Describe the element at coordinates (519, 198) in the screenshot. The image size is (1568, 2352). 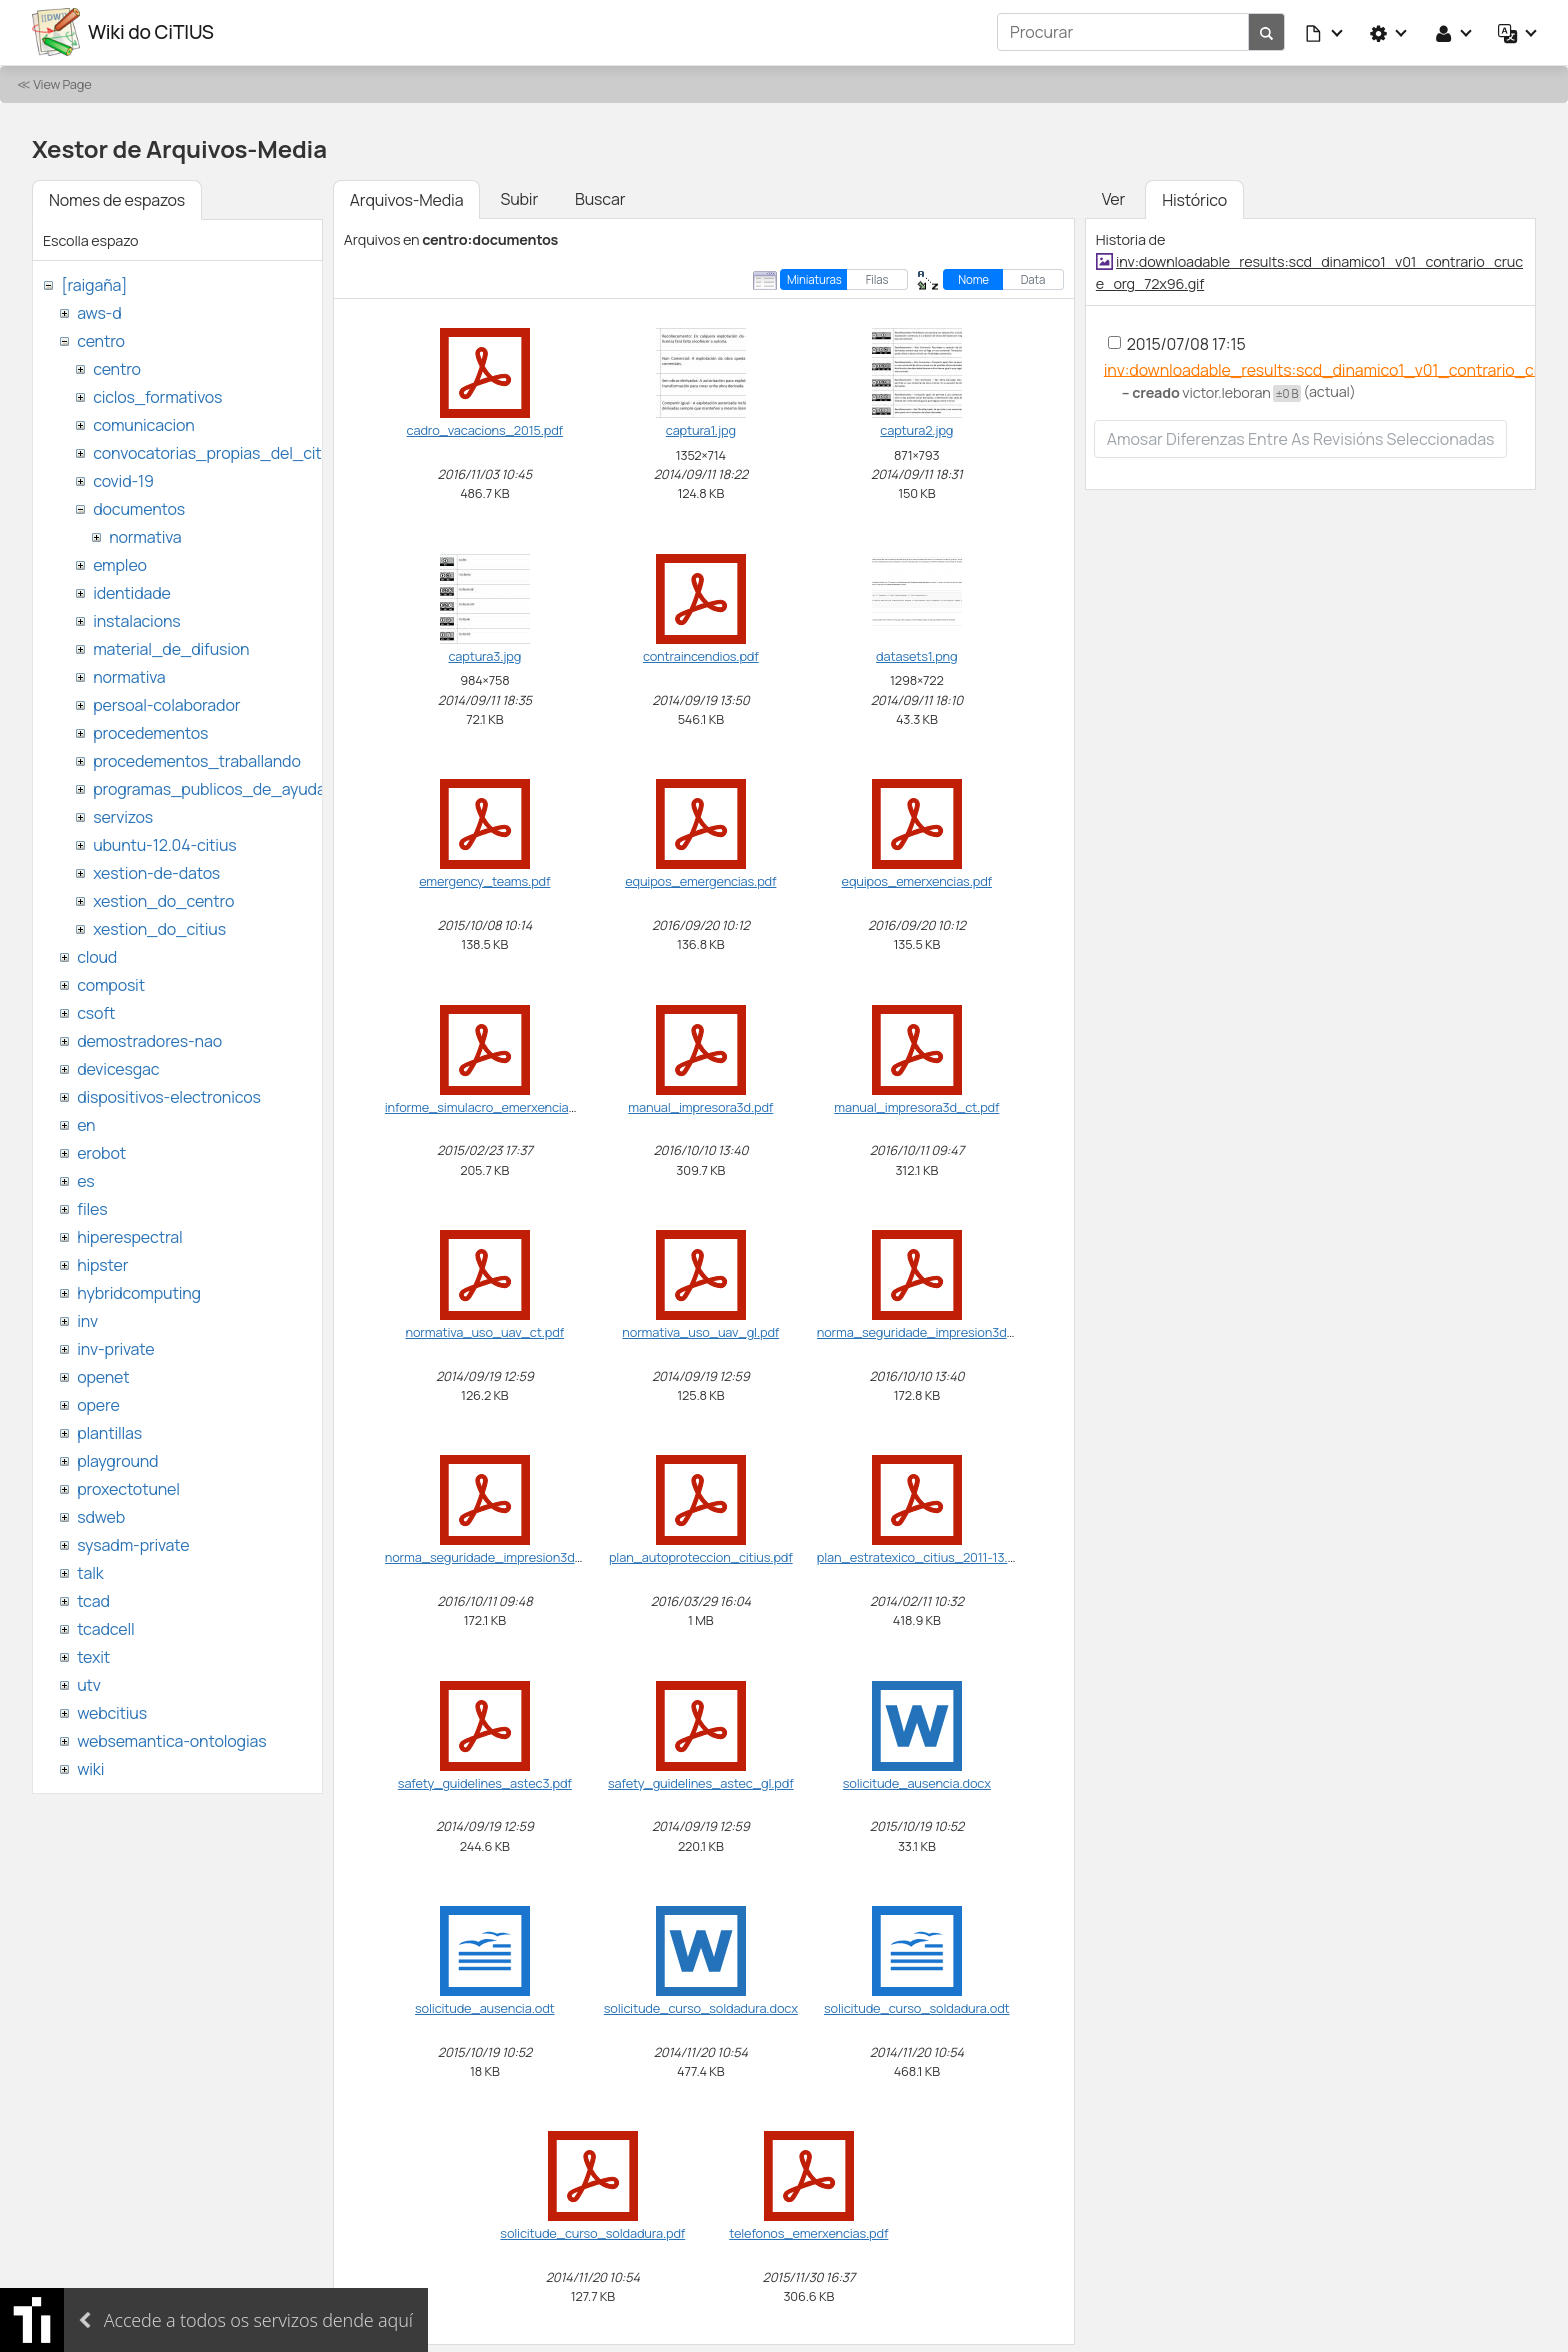
I see `Subir` at that location.